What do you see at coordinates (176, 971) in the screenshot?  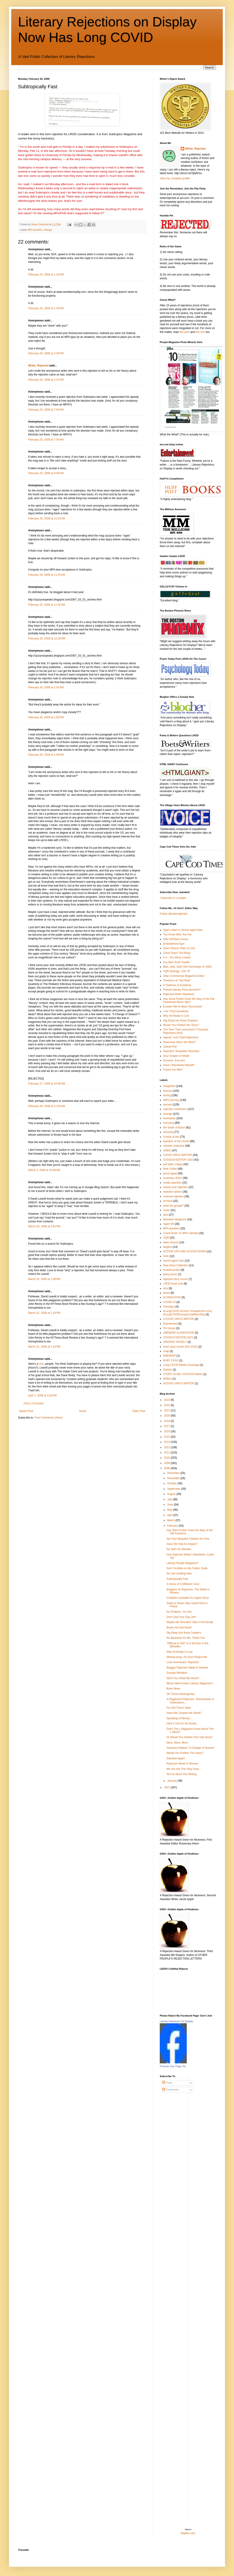 I see `VQR Apology...Sort Of` at bounding box center [176, 971].